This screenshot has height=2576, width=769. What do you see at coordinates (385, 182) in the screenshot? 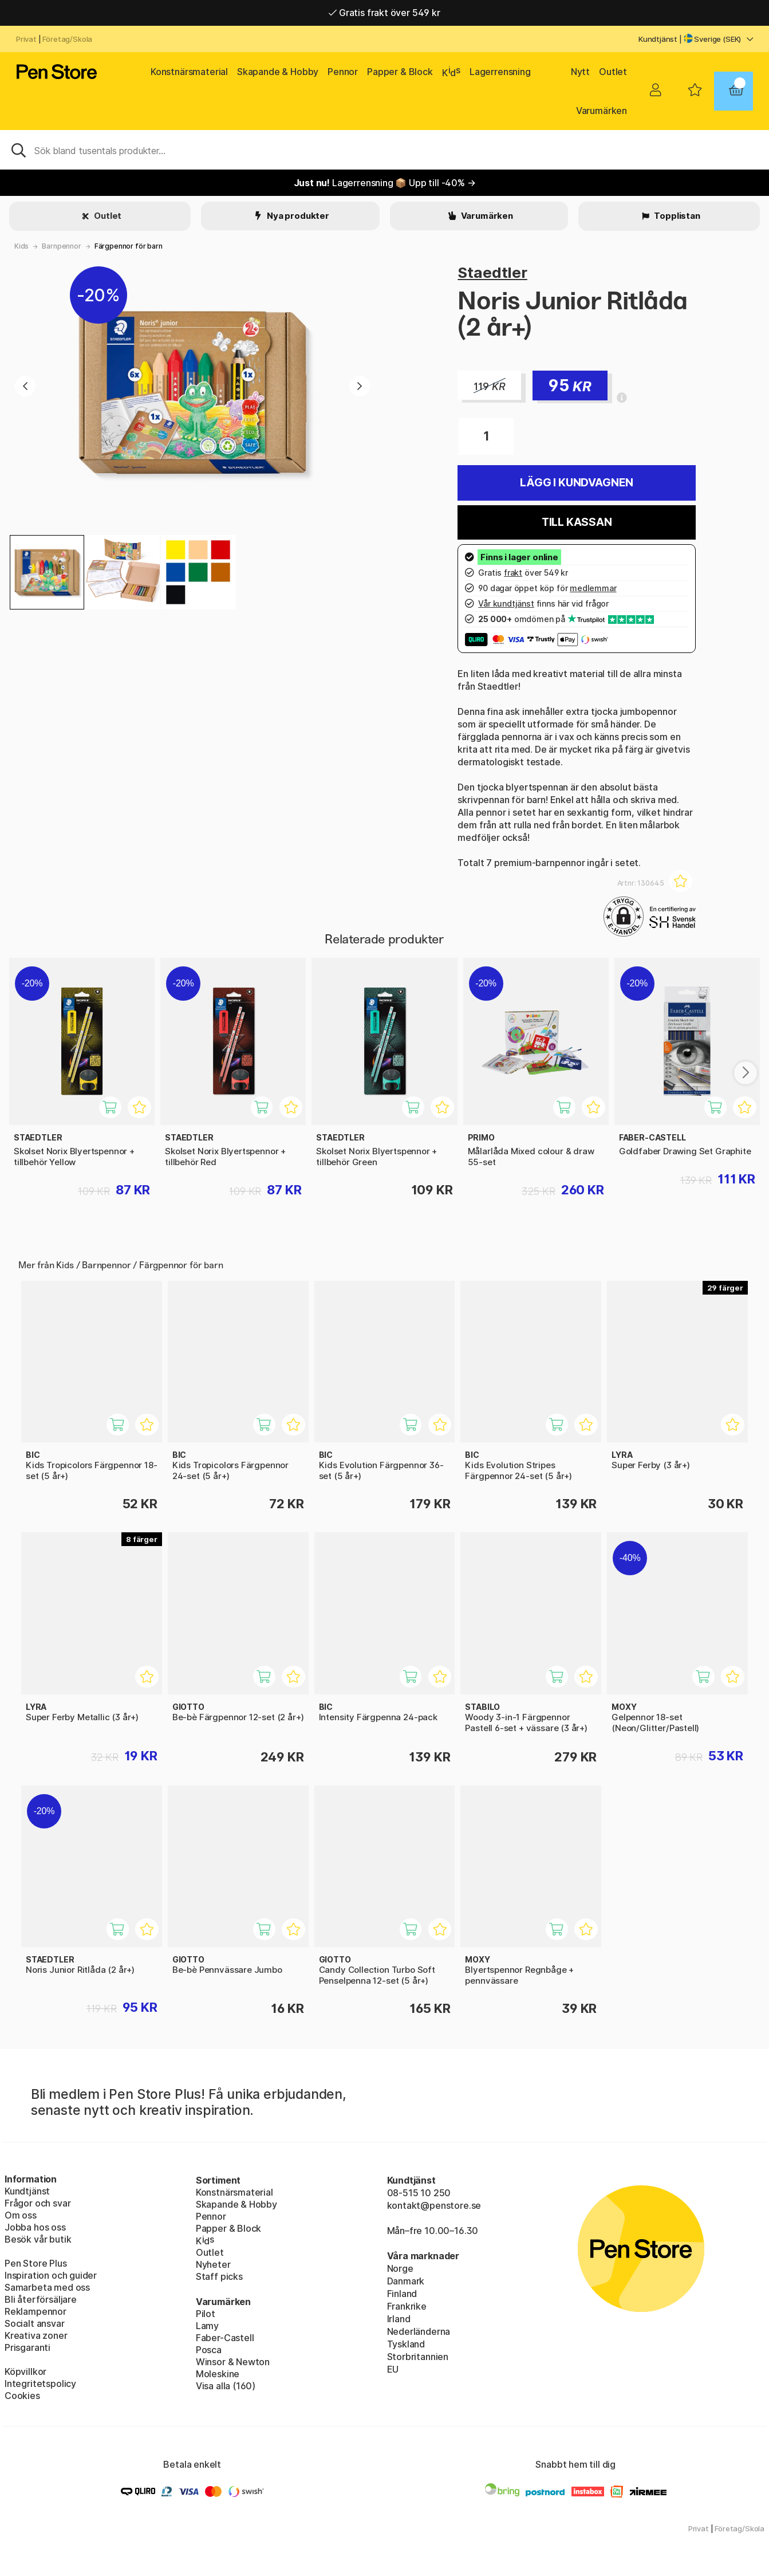
I see `Lagerrensning 📦 Upp till -40% →` at bounding box center [385, 182].